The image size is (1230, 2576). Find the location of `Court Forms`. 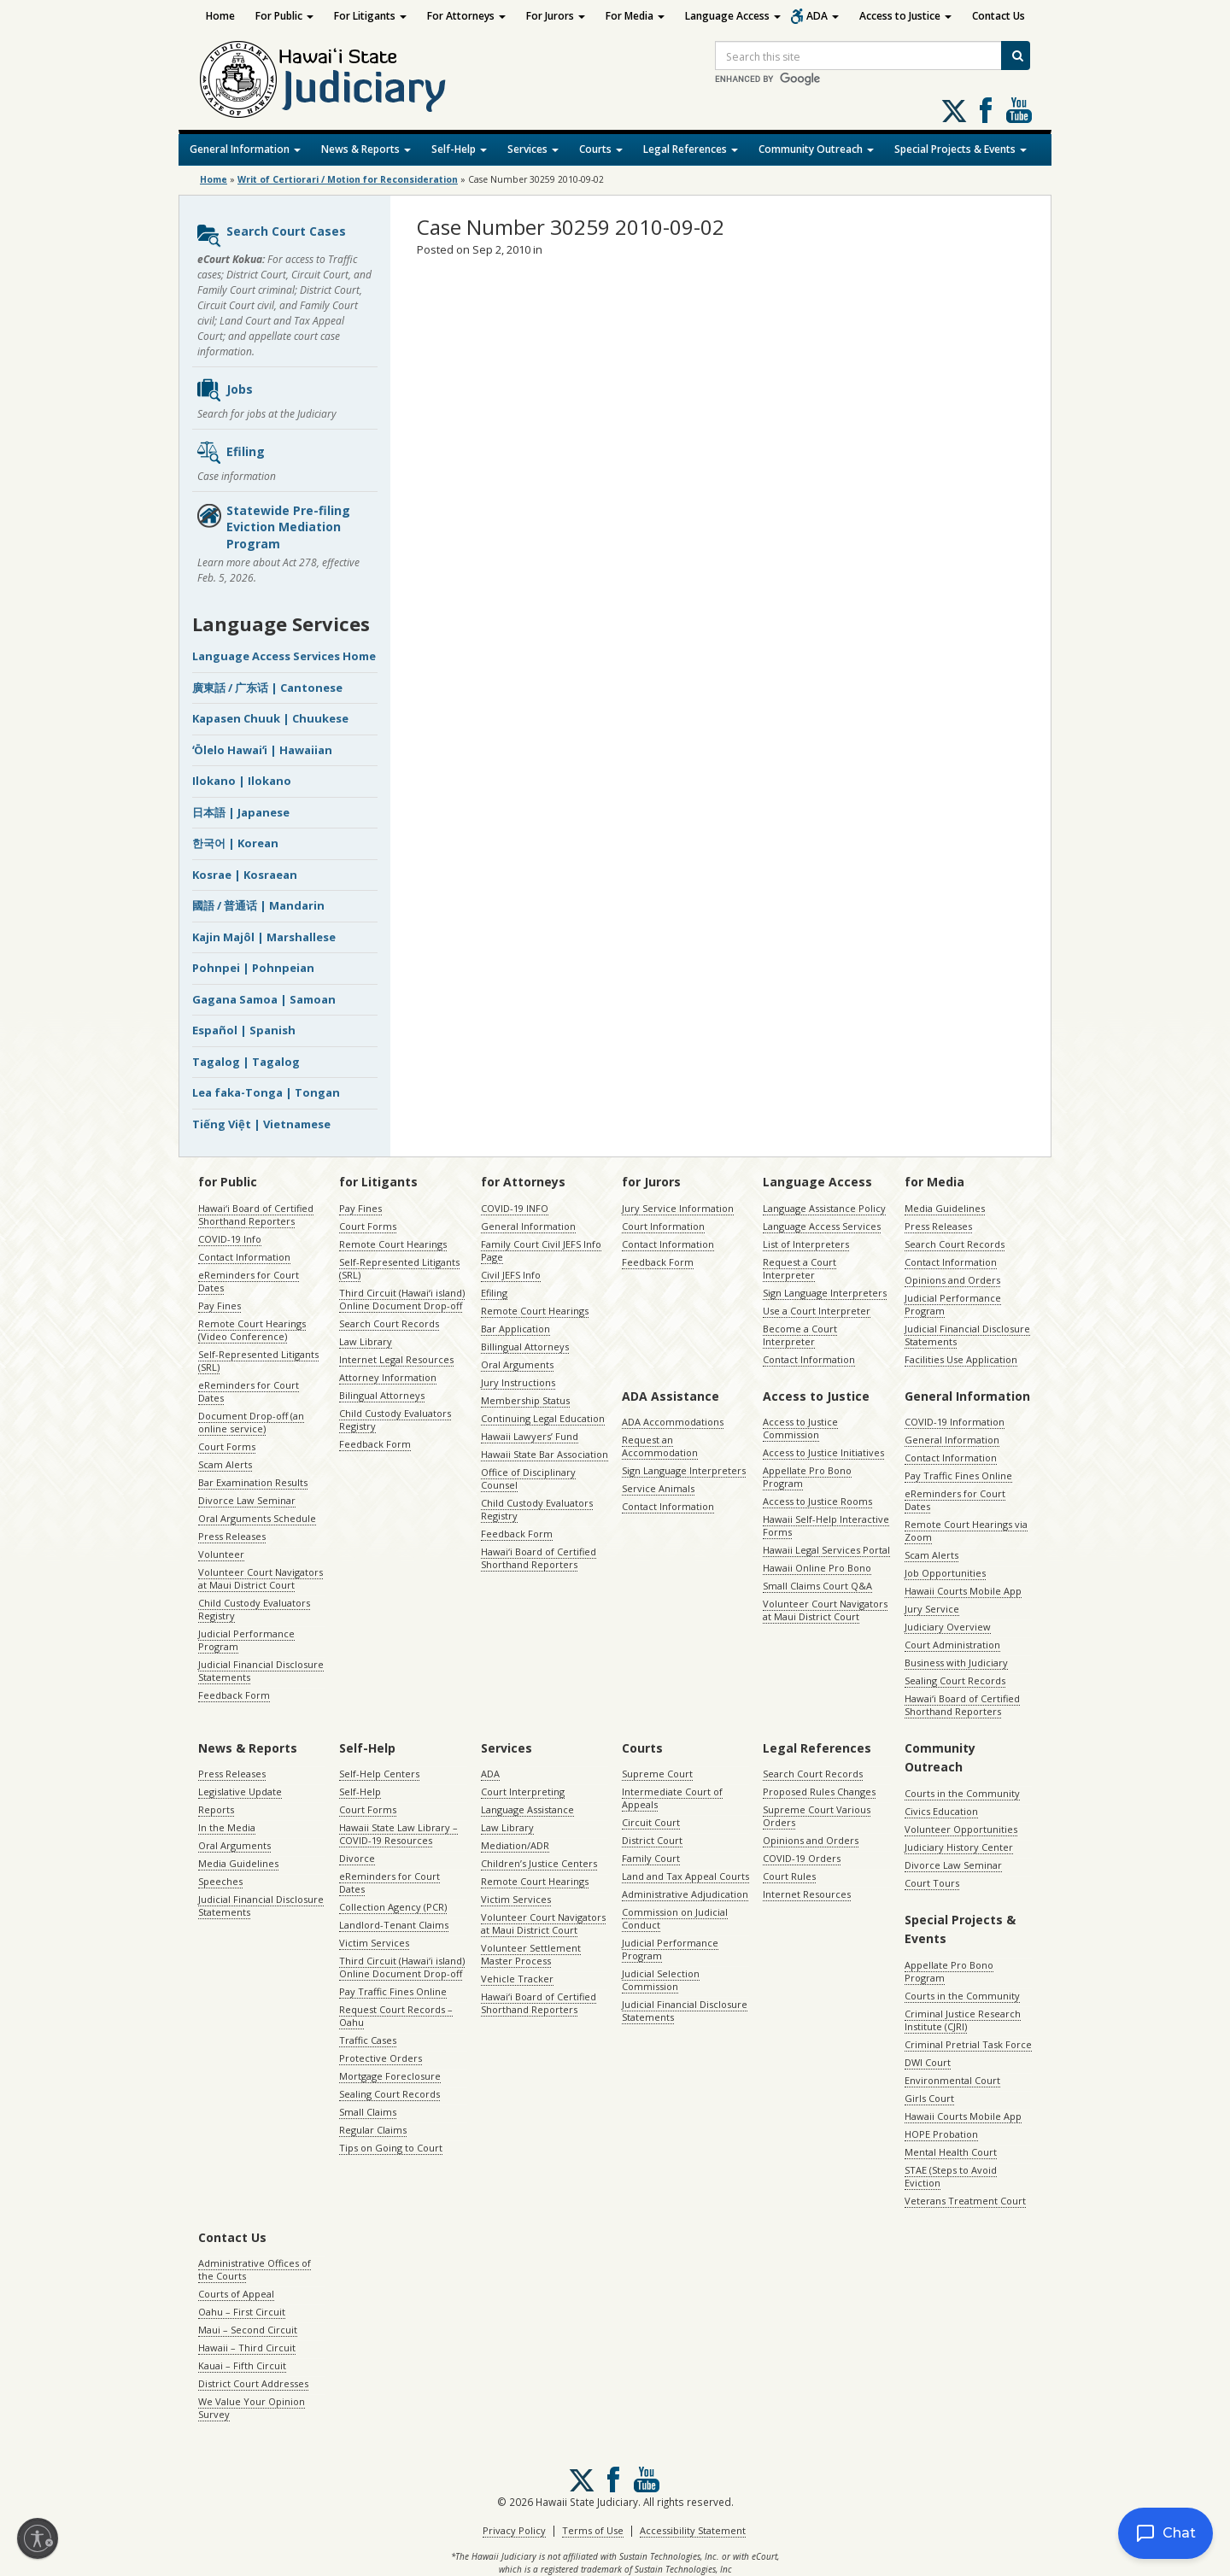

Court Forms is located at coordinates (226, 1446).